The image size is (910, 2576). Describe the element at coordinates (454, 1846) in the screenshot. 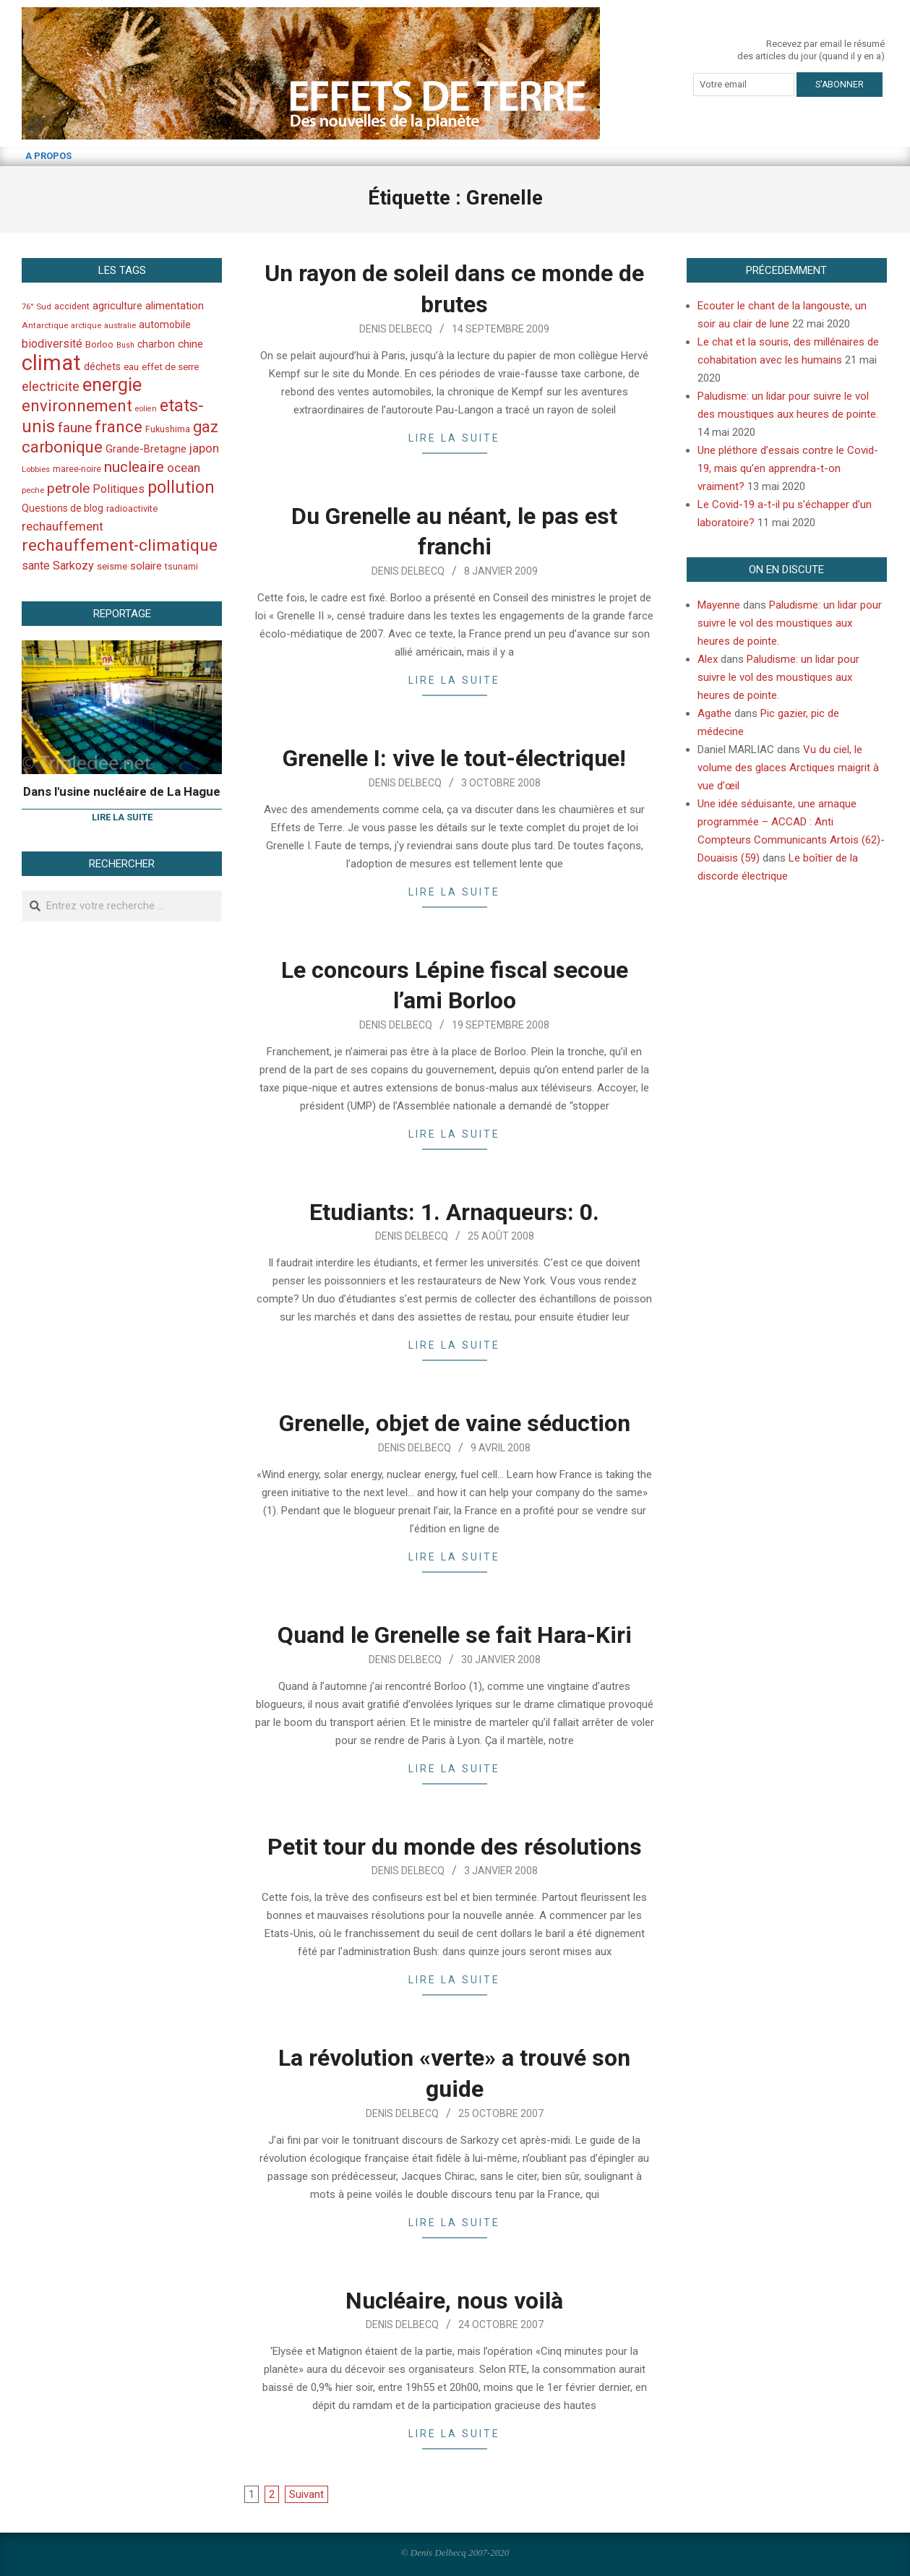

I see `Petit tour du monde des résolutions` at that location.